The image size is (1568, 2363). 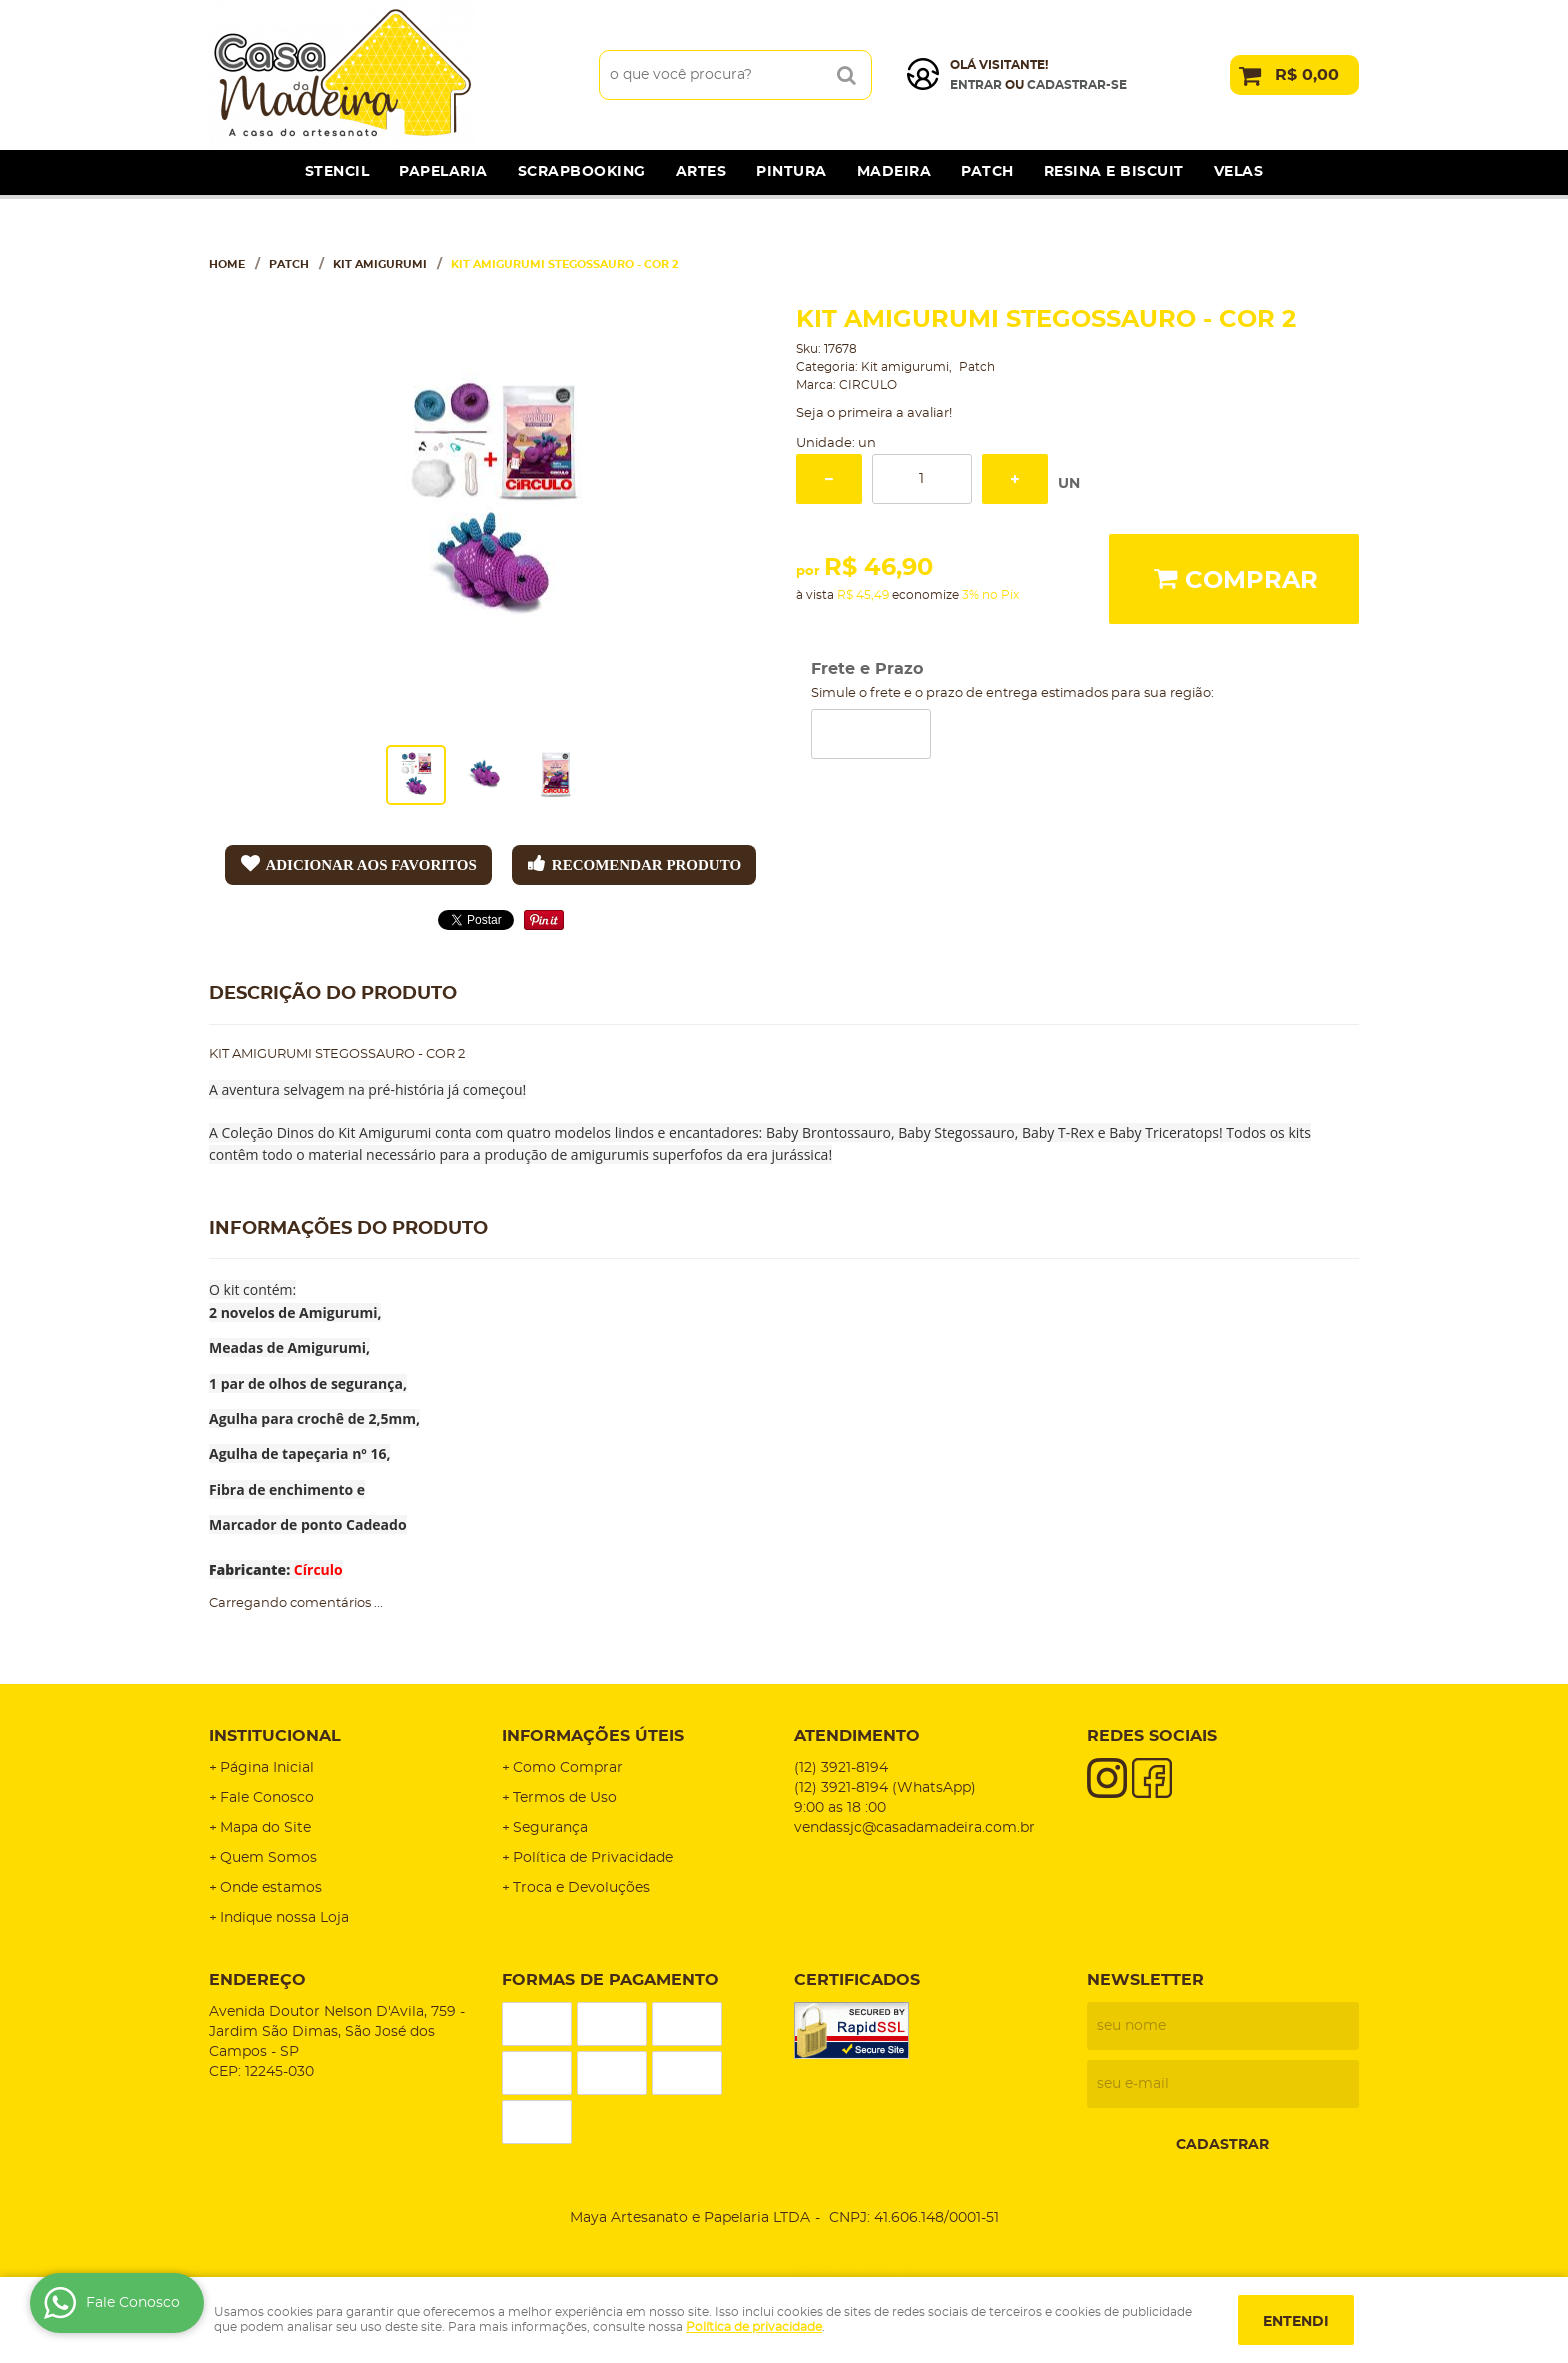 I want to click on Política de Privacidade, so click(x=593, y=1858).